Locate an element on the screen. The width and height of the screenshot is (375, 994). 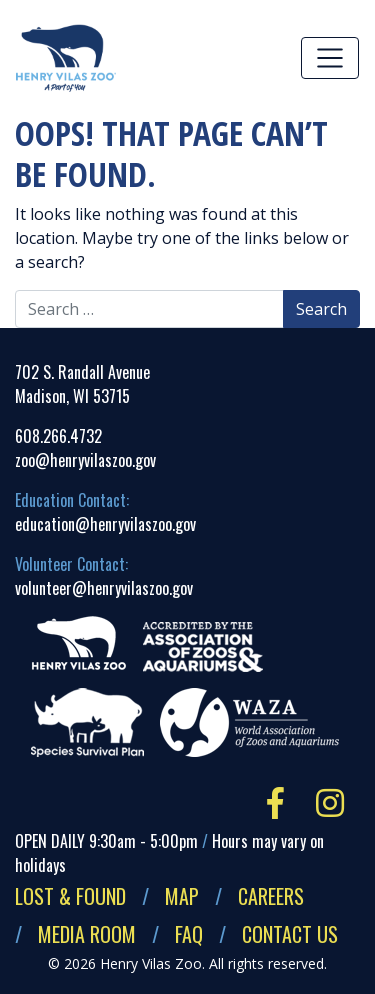
608.266.4732 is located at coordinates (58, 436).